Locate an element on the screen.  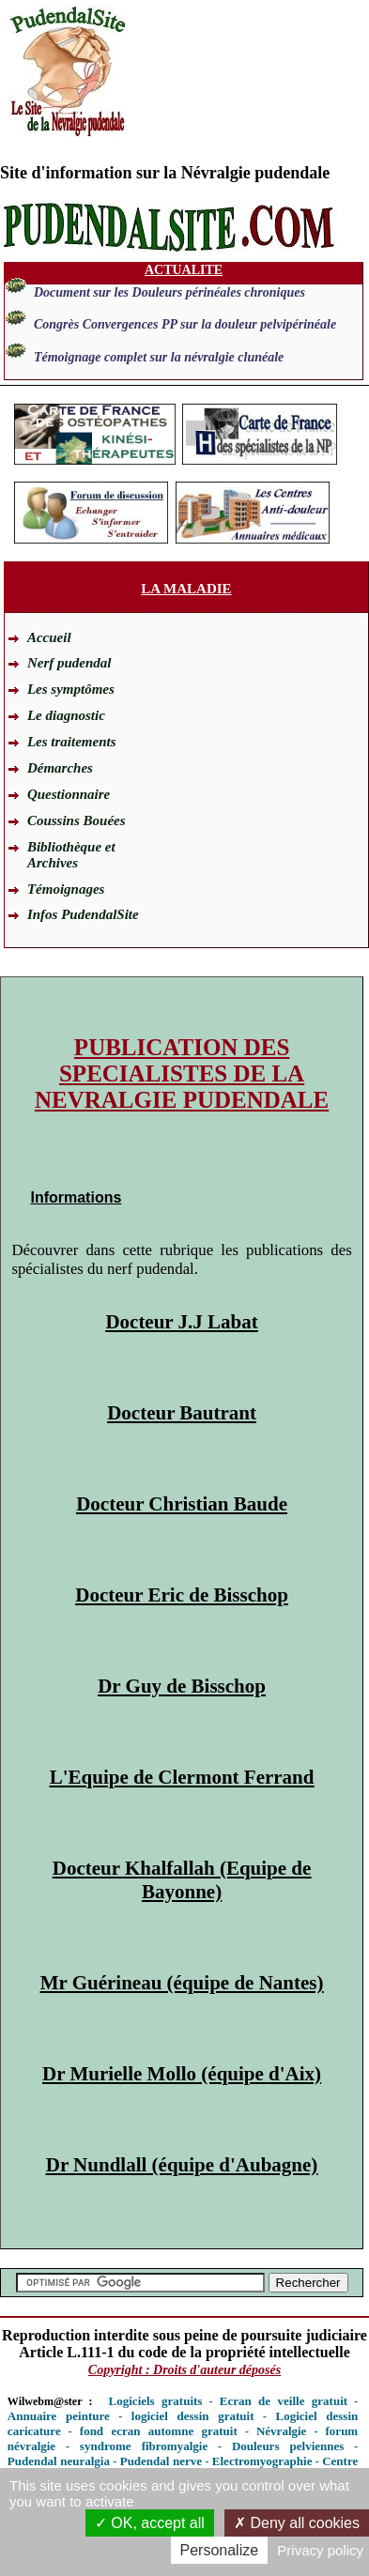
Dr Guy de Bisschop is located at coordinates (182, 1686).